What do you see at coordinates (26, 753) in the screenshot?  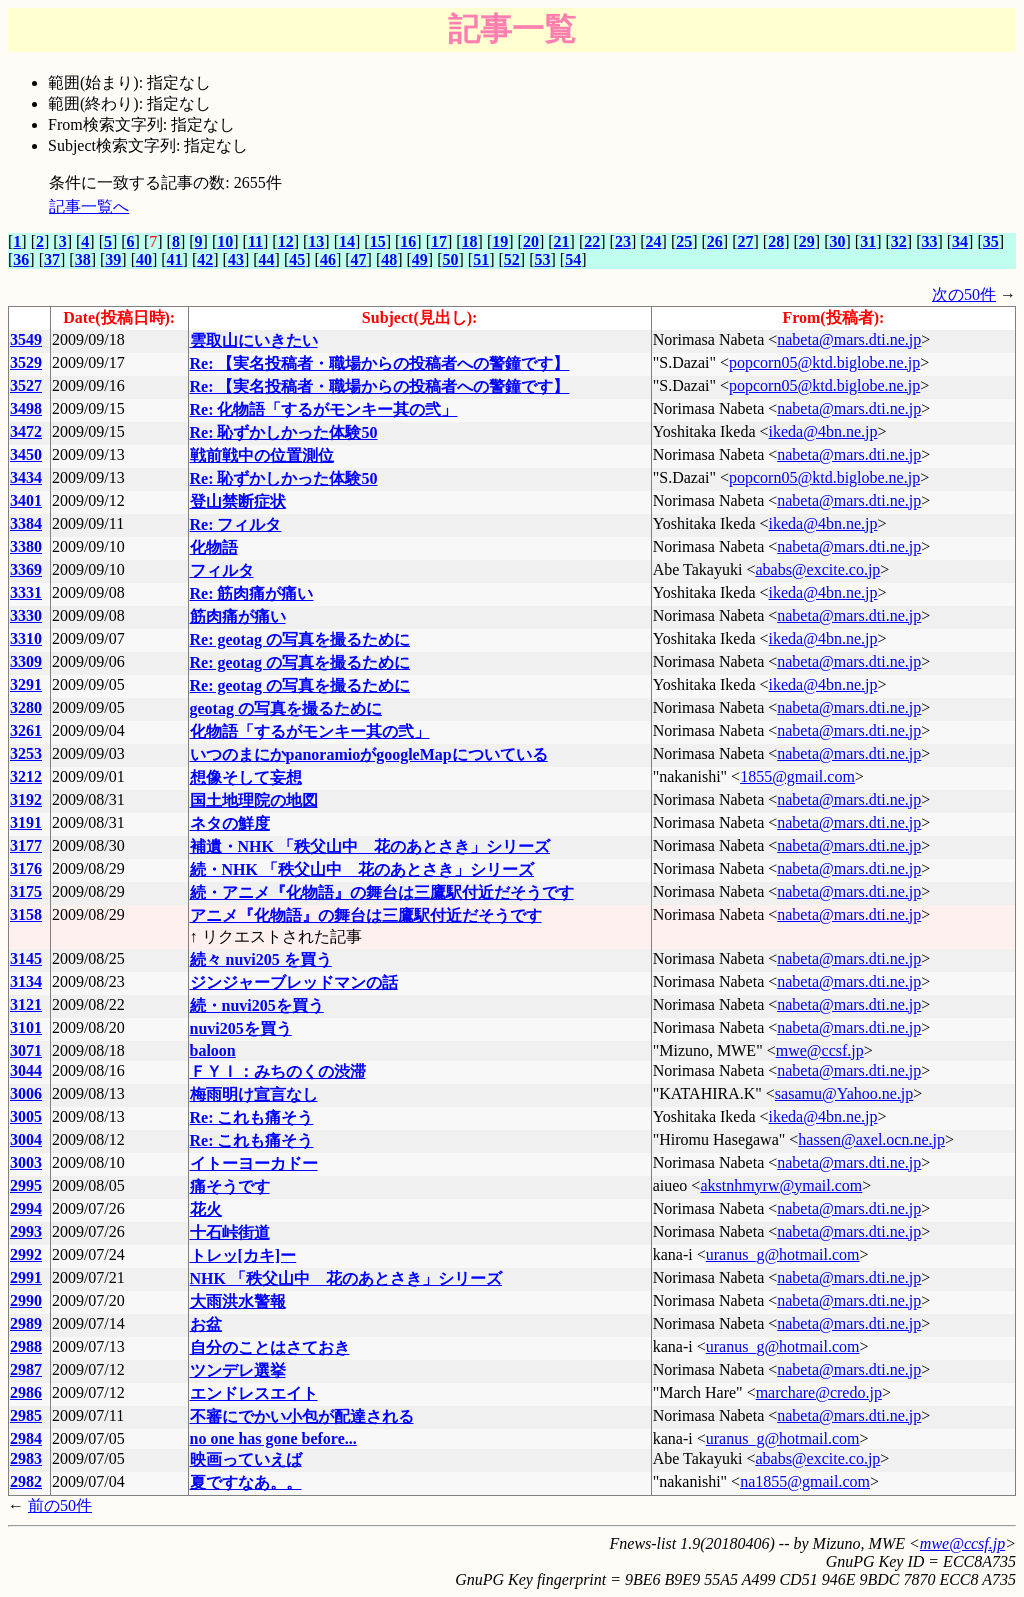 I see `3253` at bounding box center [26, 753].